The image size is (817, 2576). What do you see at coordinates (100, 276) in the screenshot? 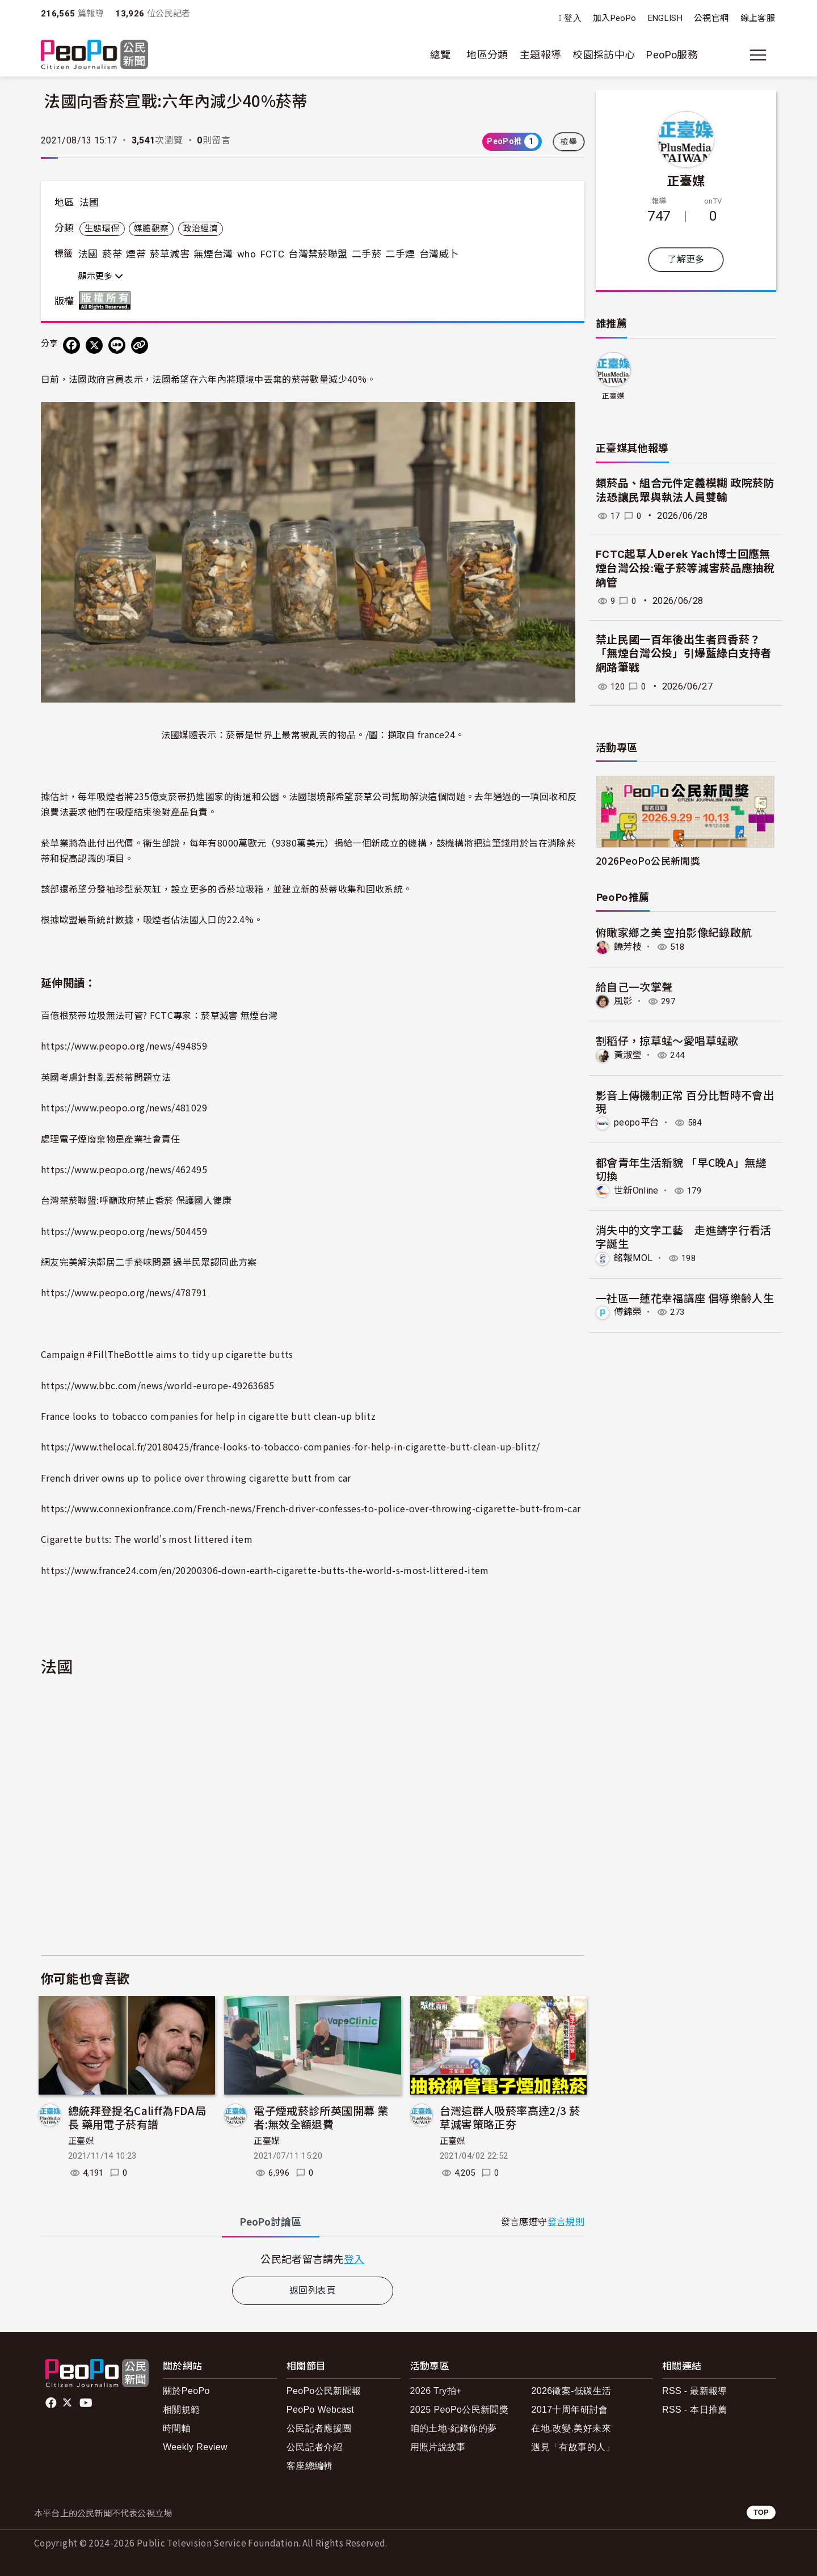
I see `顯示更多` at bounding box center [100, 276].